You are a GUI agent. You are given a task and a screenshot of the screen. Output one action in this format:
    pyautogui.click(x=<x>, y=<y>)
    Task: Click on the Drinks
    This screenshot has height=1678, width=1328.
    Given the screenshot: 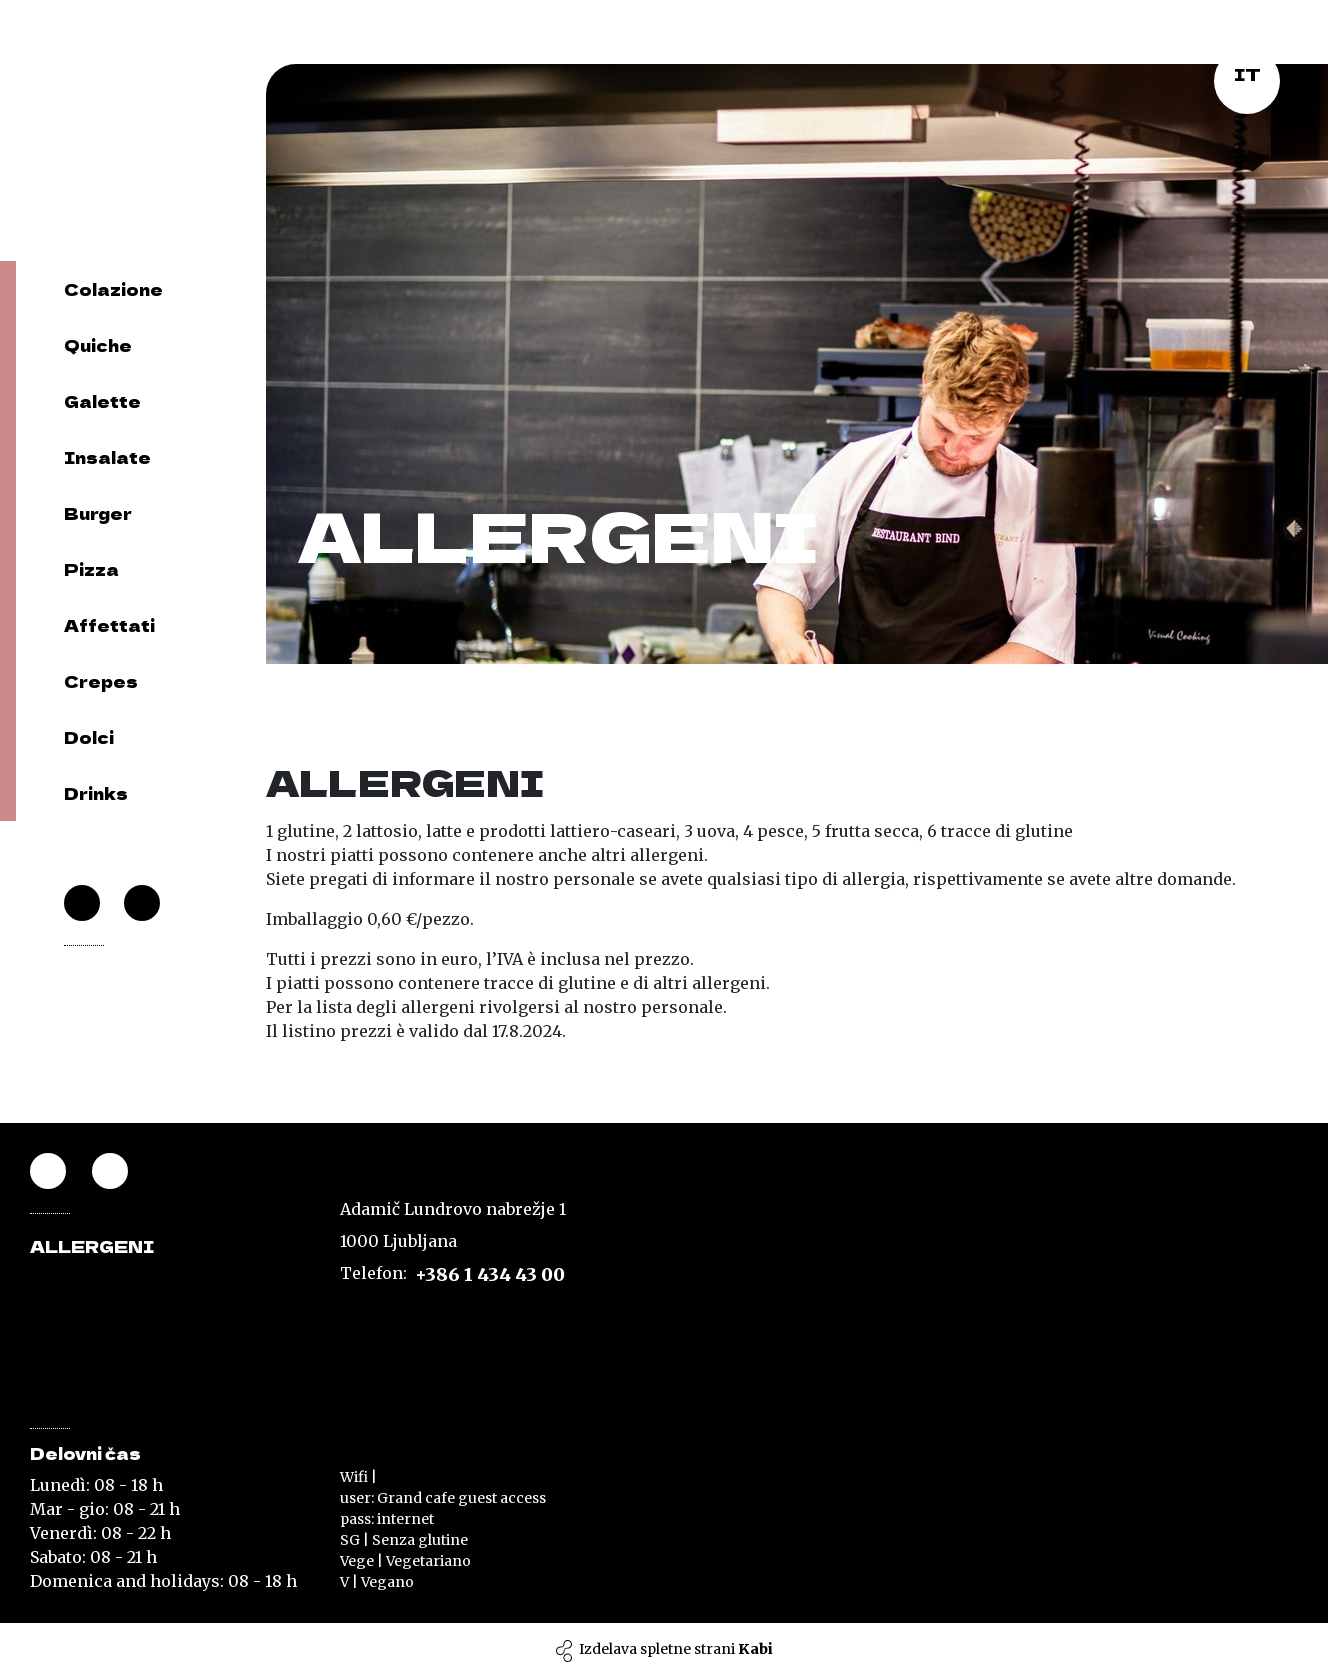 What is the action you would take?
    pyautogui.click(x=96, y=793)
    